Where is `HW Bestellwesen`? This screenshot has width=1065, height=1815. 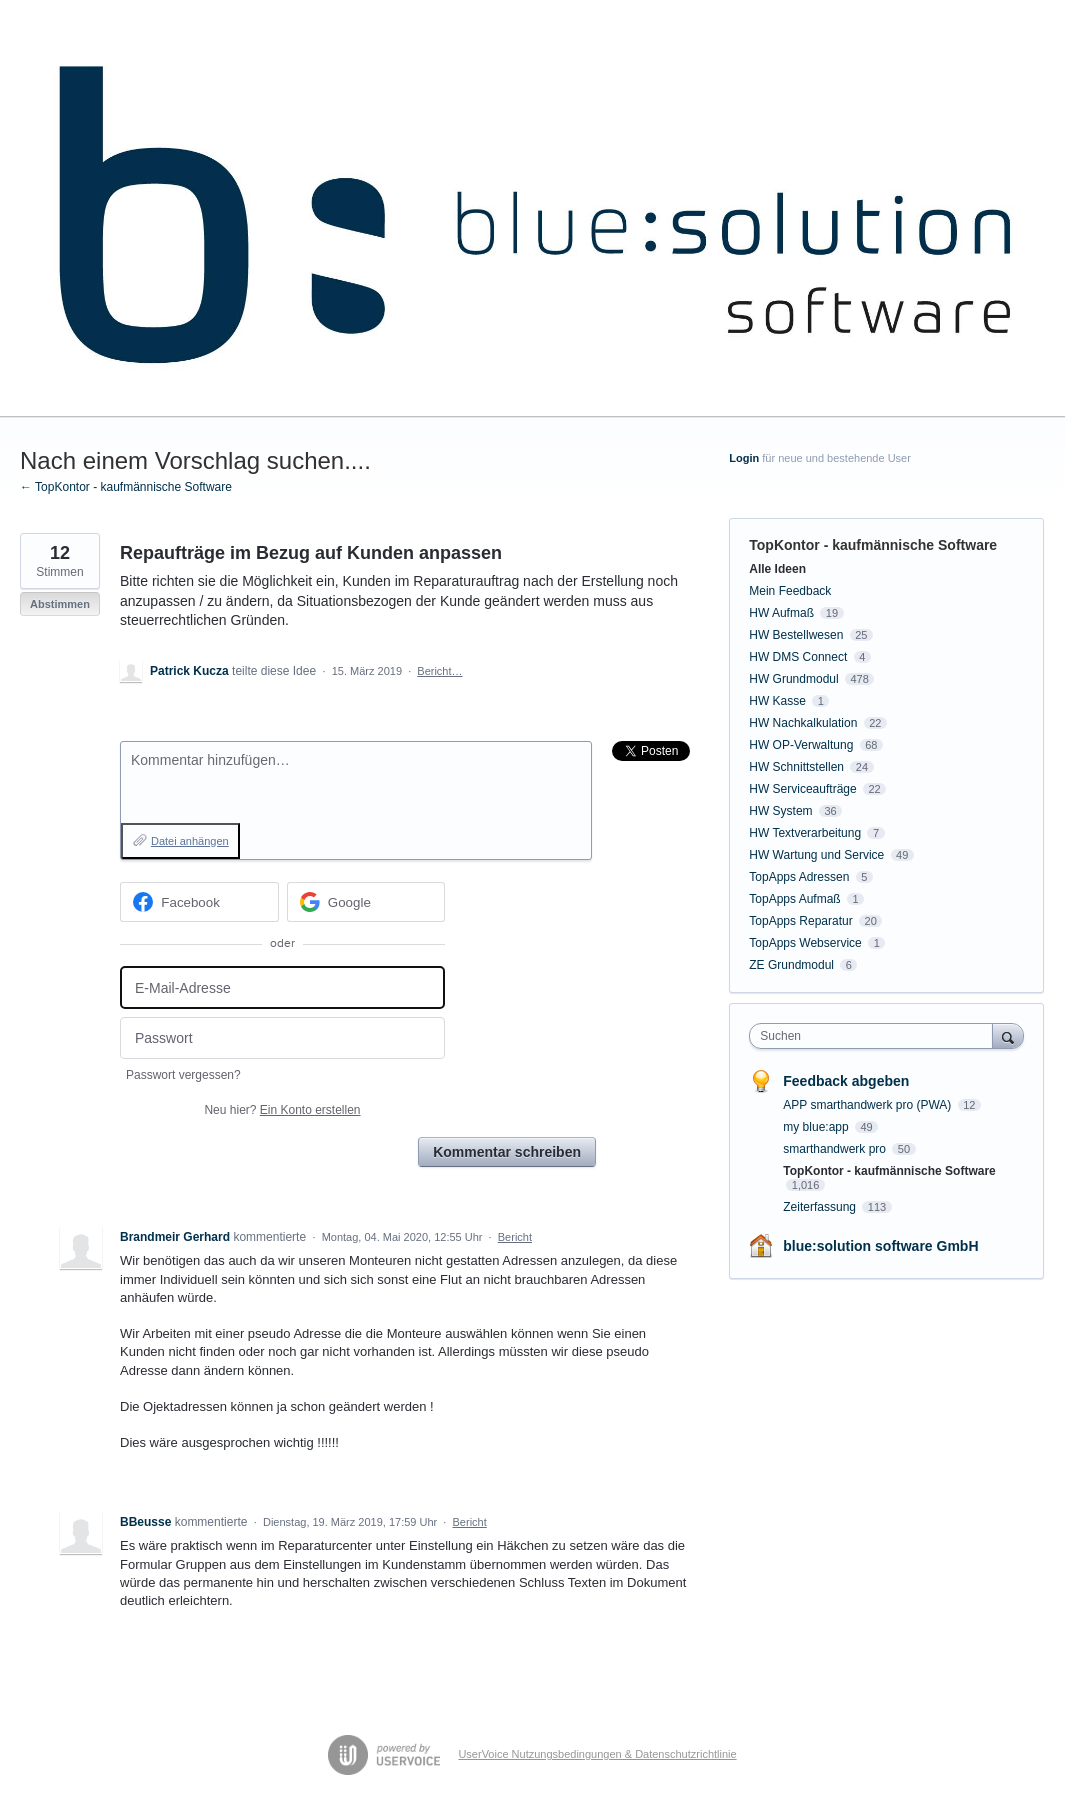
HW Bestellwesen is located at coordinates (796, 635).